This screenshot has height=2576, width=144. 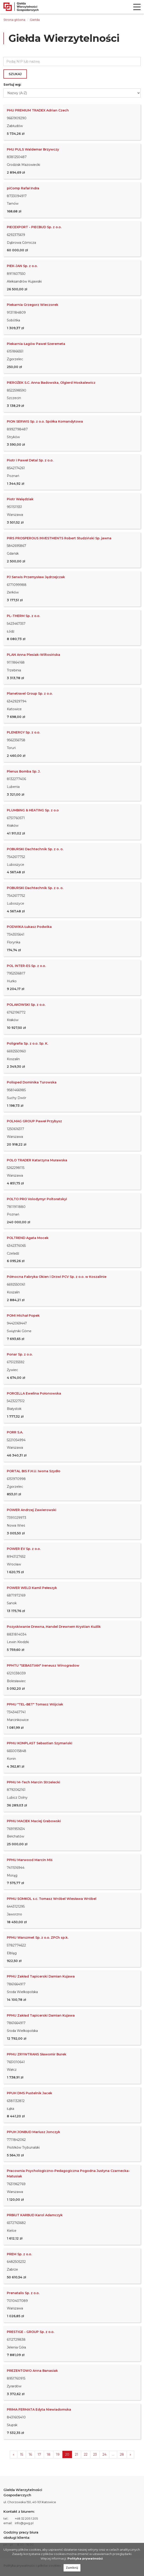 What do you see at coordinates (33, 149) in the screenshot?
I see `PHU PULS Waldemar Brzywczy` at bounding box center [33, 149].